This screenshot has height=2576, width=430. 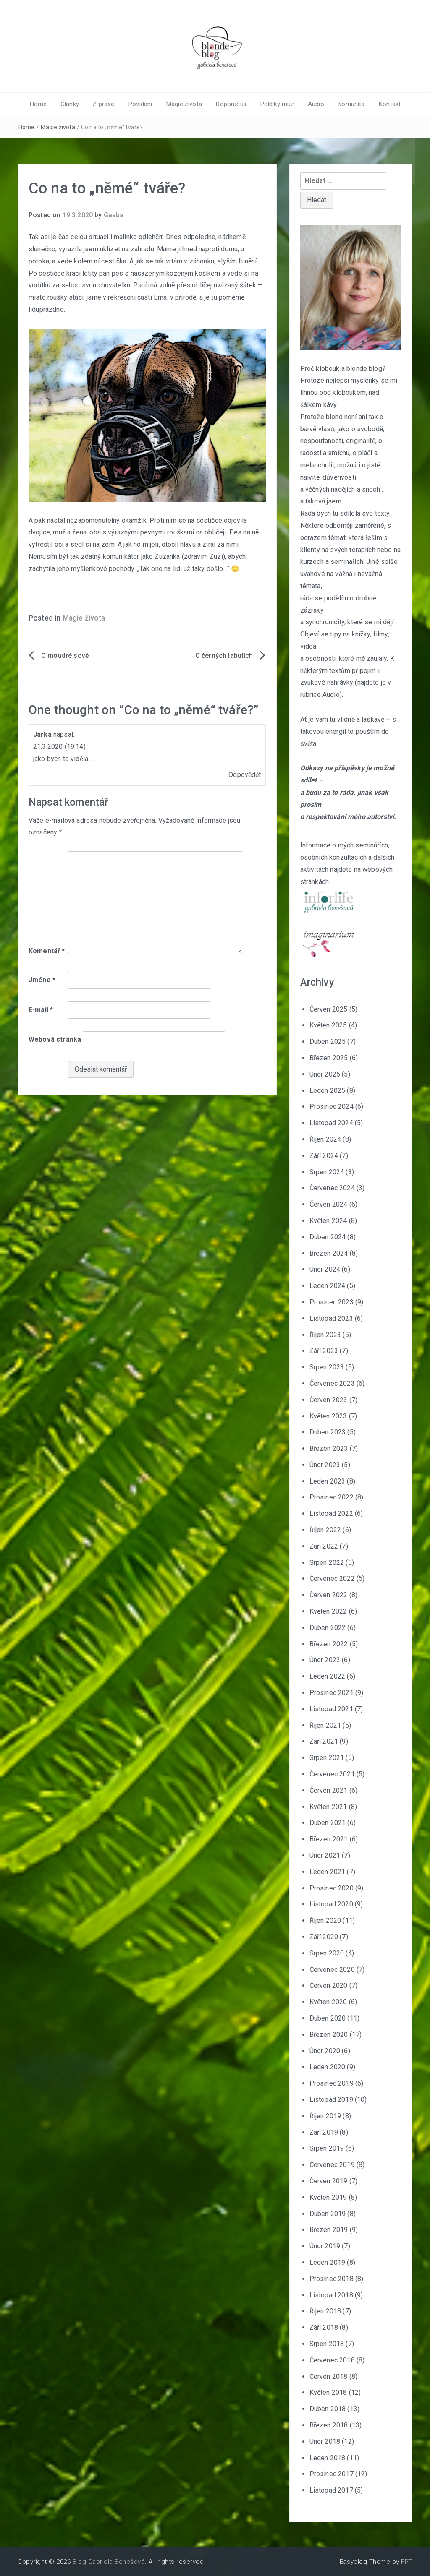 I want to click on Červen 2020, so click(x=328, y=1985).